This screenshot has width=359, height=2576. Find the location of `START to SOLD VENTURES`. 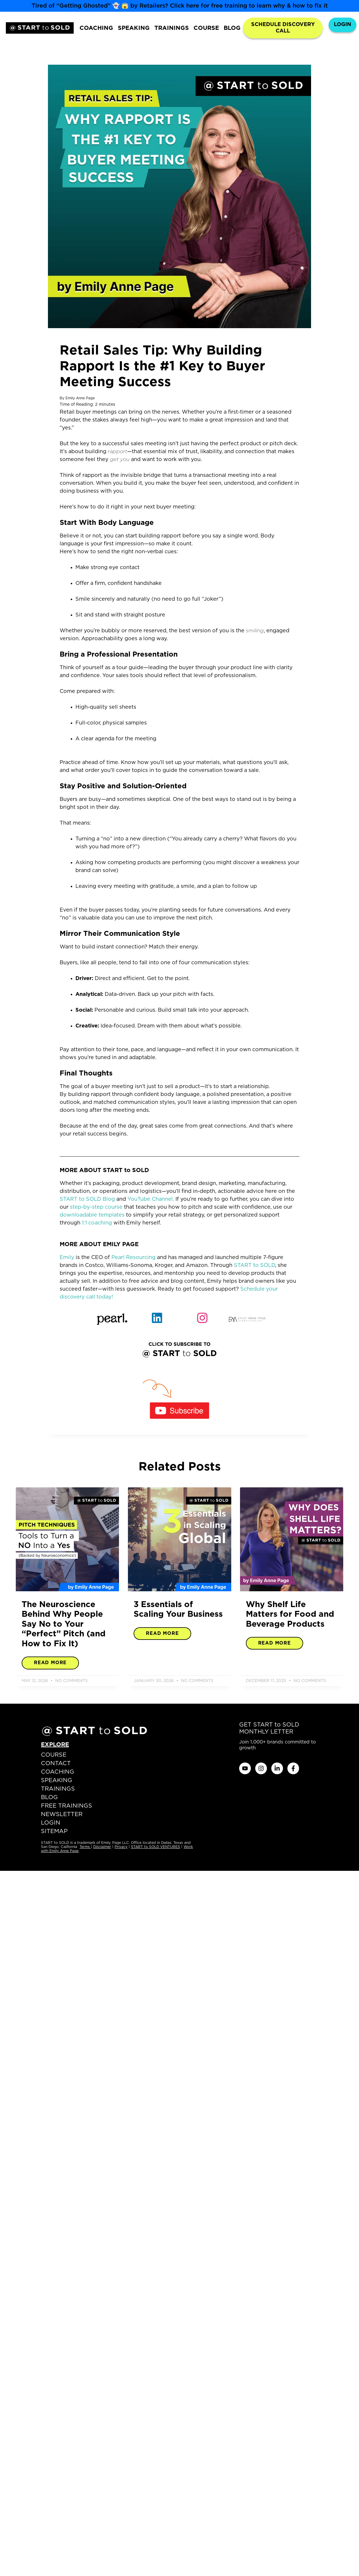

START to SOLD VENTURES is located at coordinates (155, 1847).